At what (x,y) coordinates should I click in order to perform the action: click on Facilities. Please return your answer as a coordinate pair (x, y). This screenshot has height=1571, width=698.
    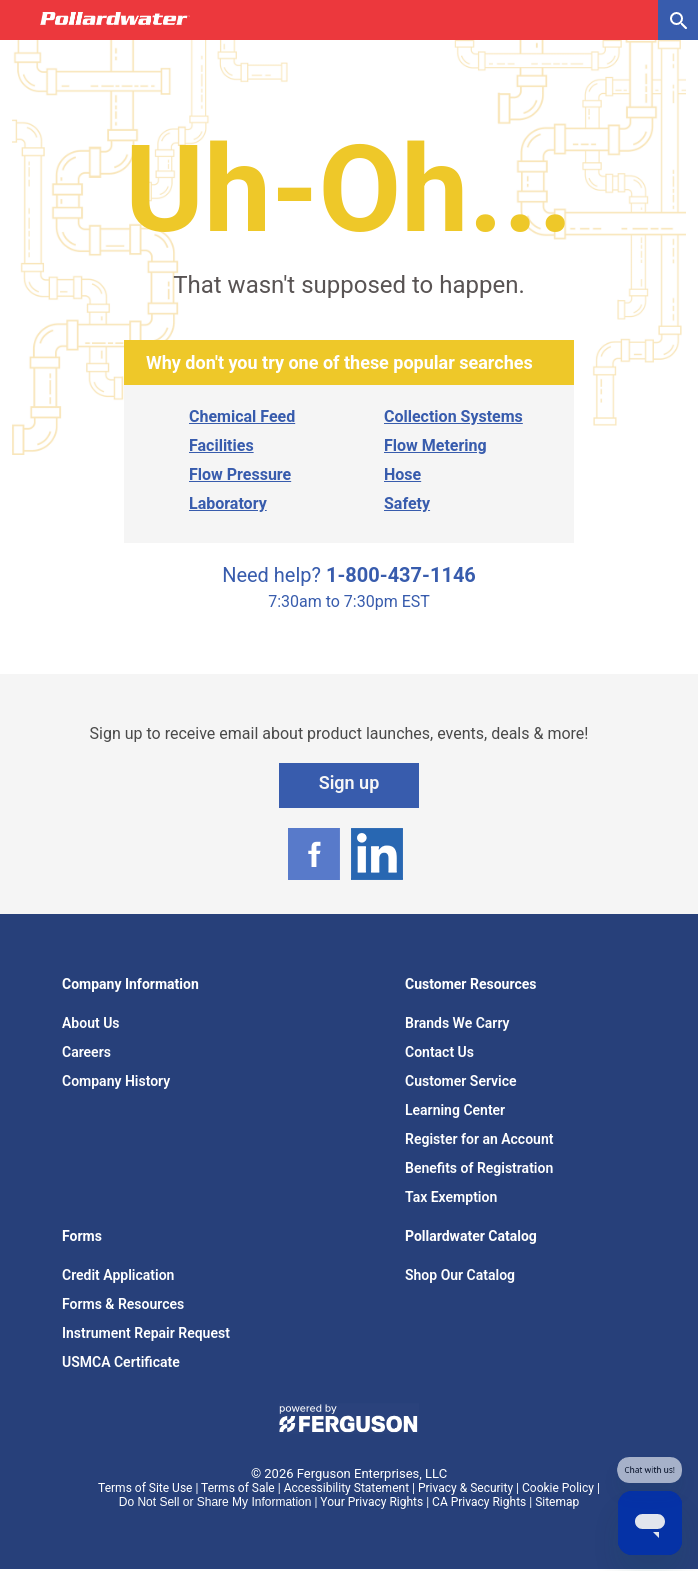
    Looking at the image, I should click on (221, 445).